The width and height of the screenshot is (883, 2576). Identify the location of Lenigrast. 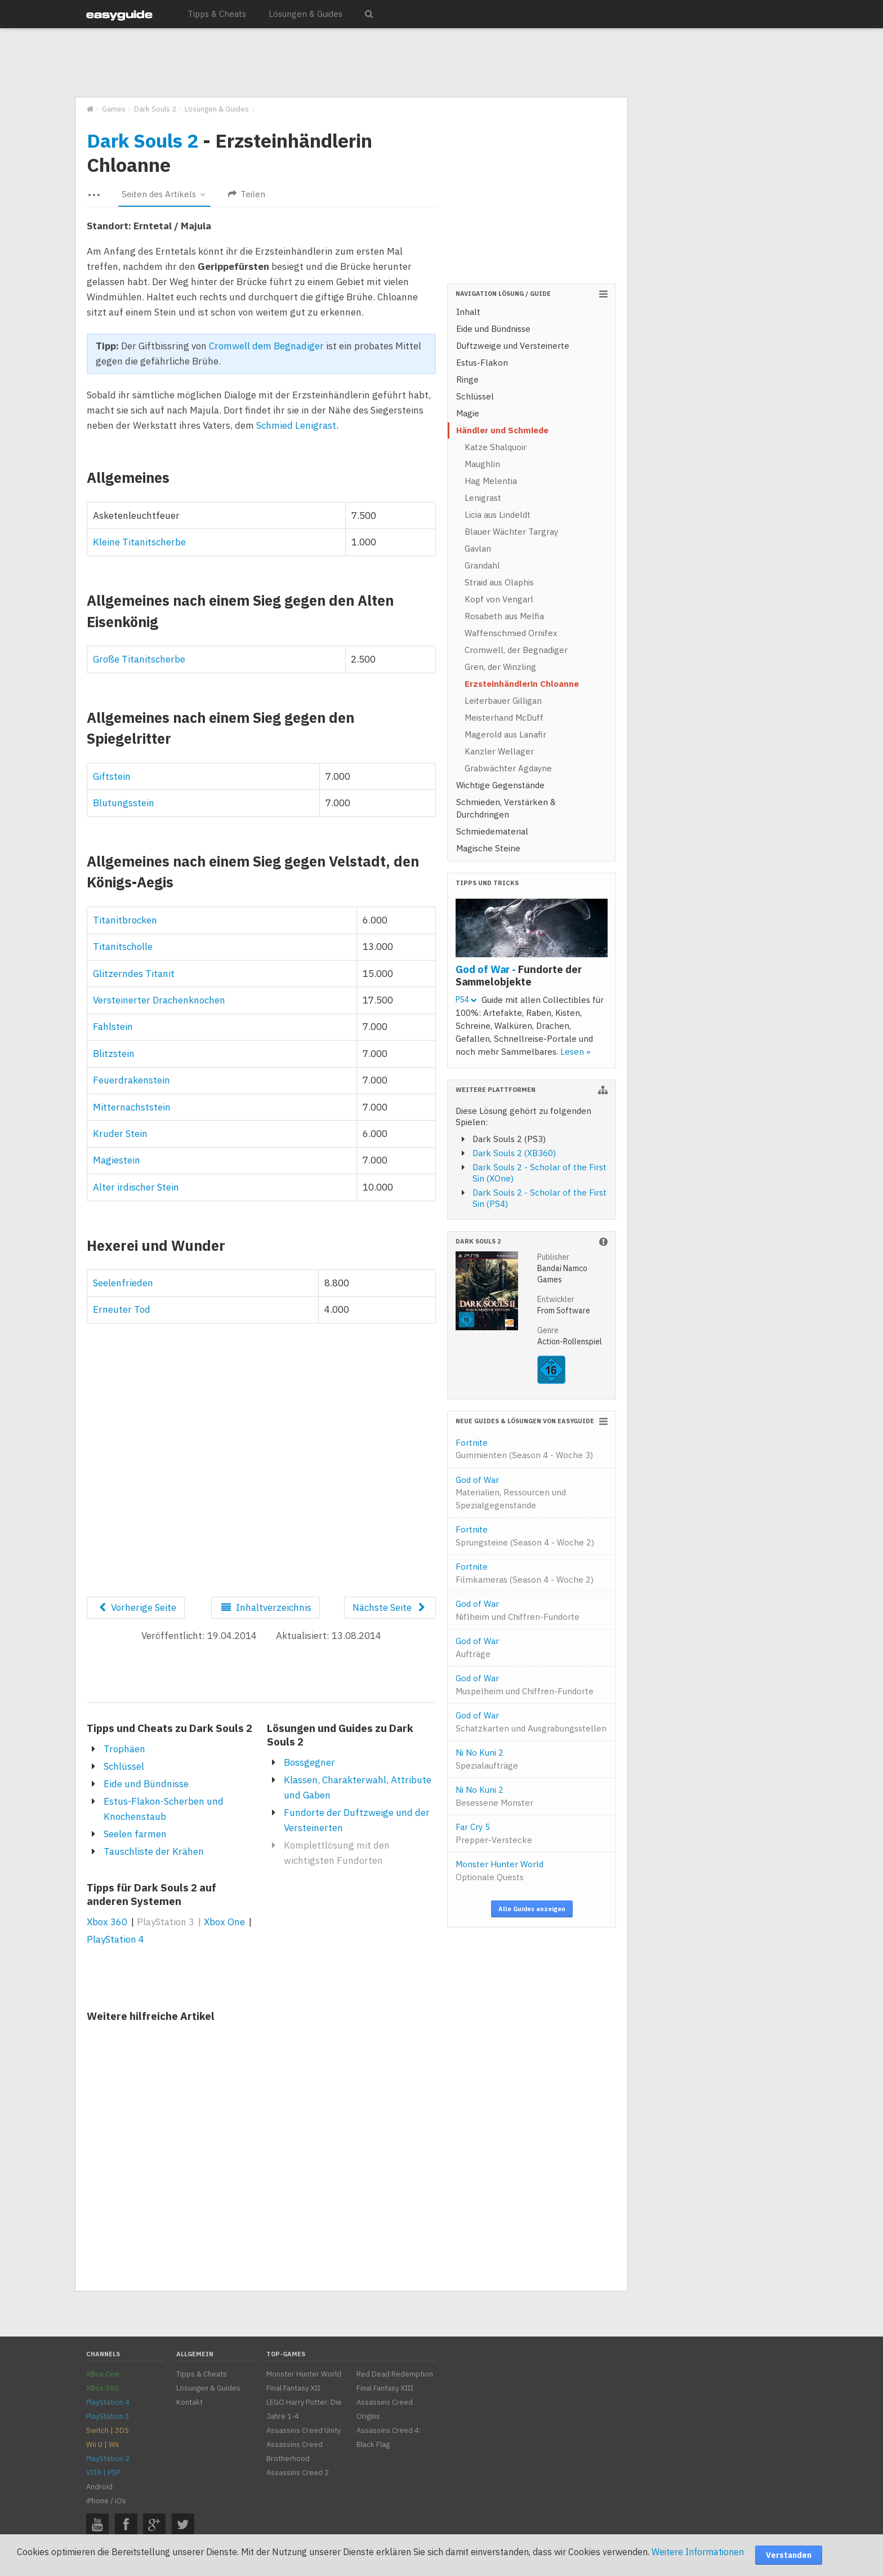
(483, 497).